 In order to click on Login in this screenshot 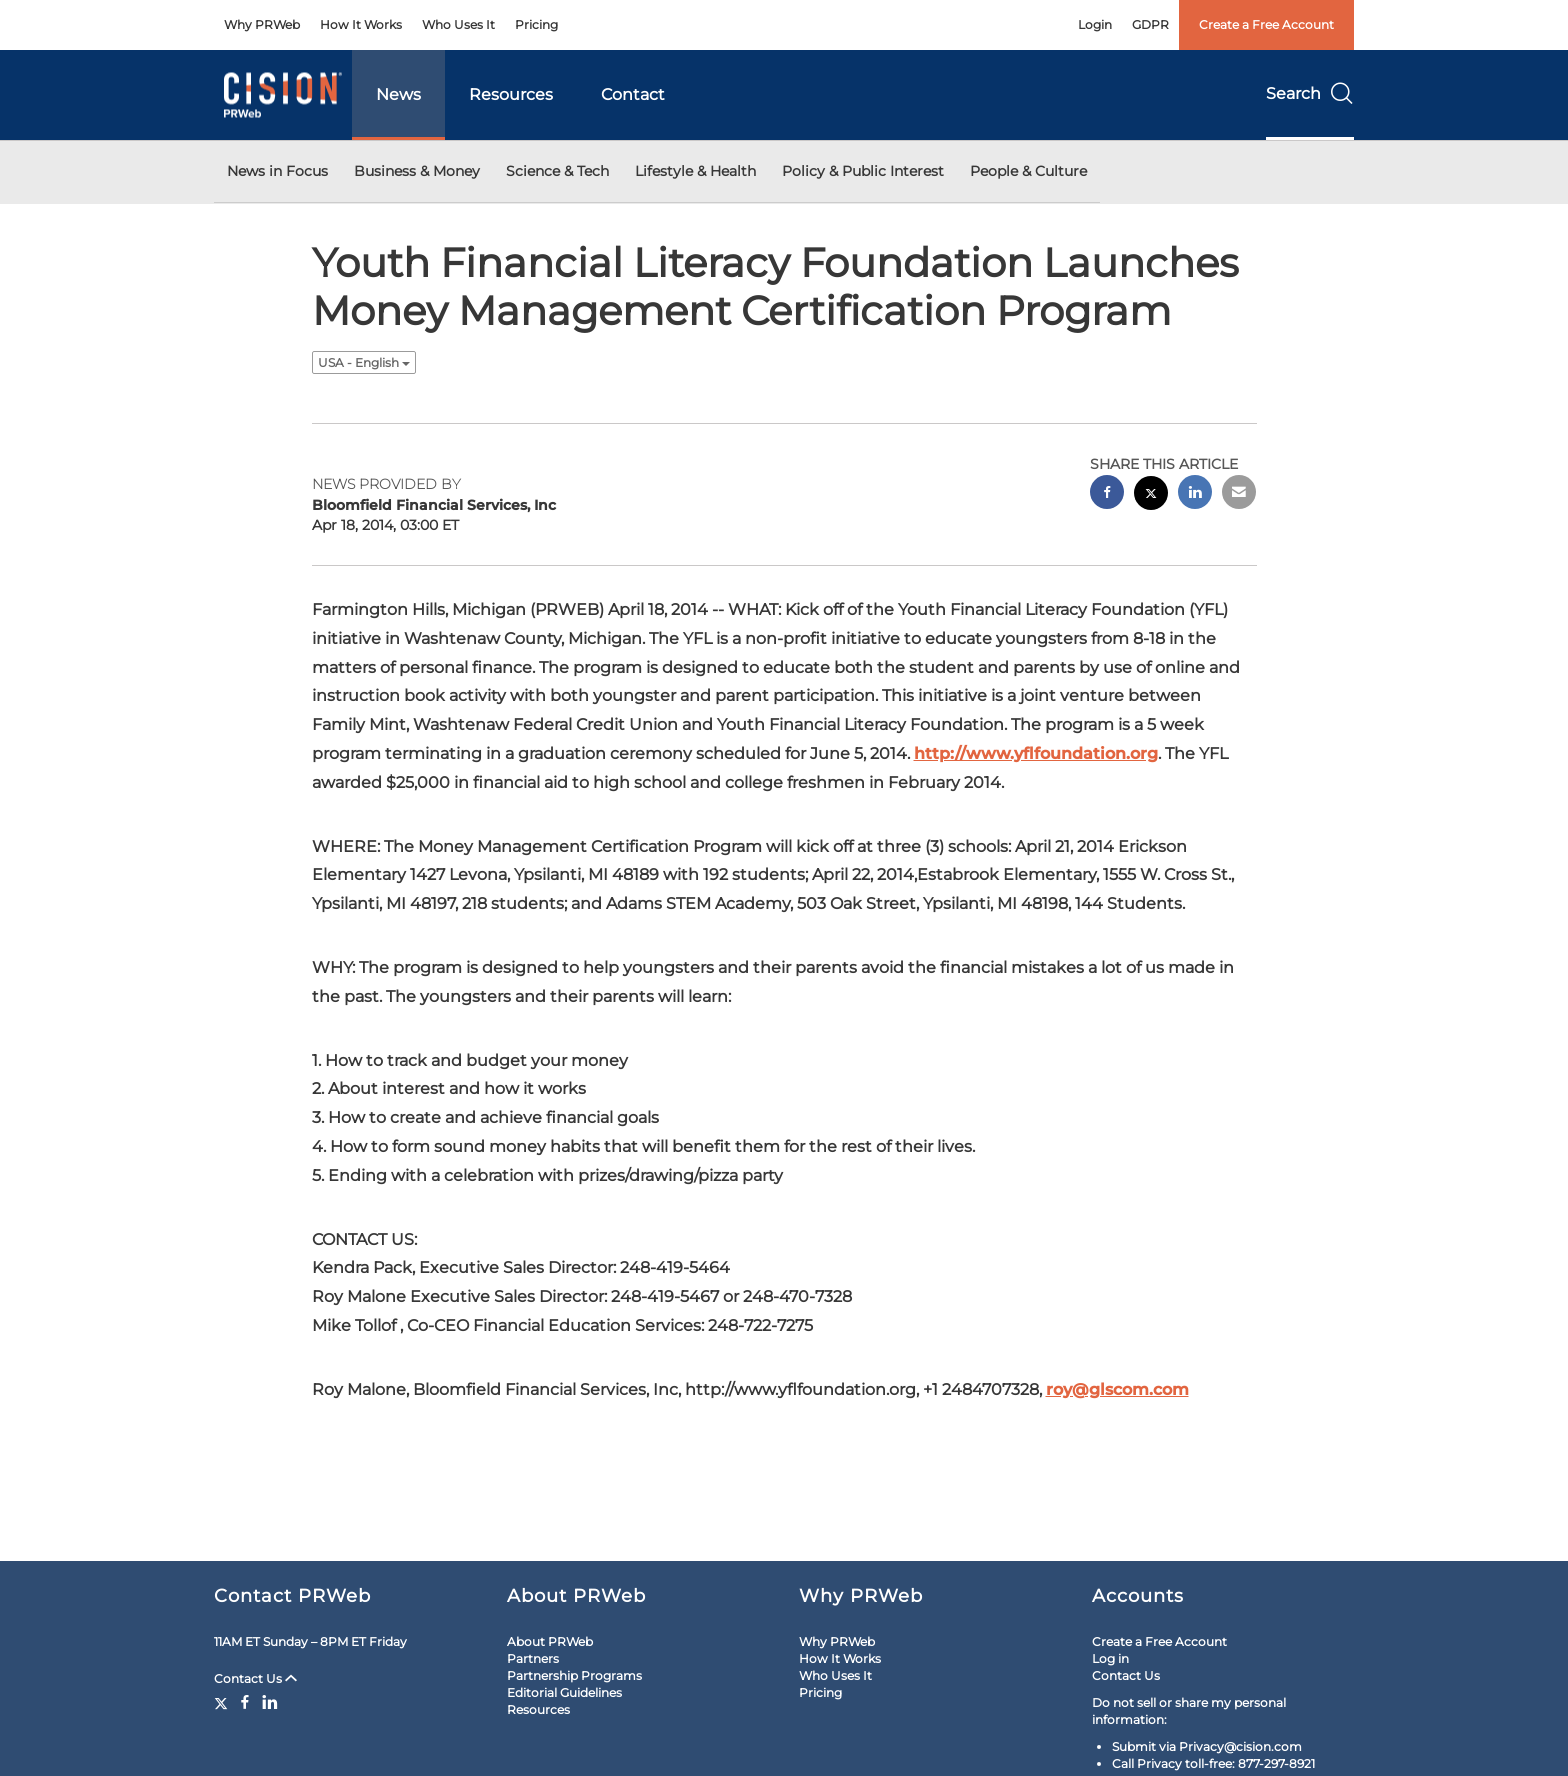, I will do `click(1095, 24)`.